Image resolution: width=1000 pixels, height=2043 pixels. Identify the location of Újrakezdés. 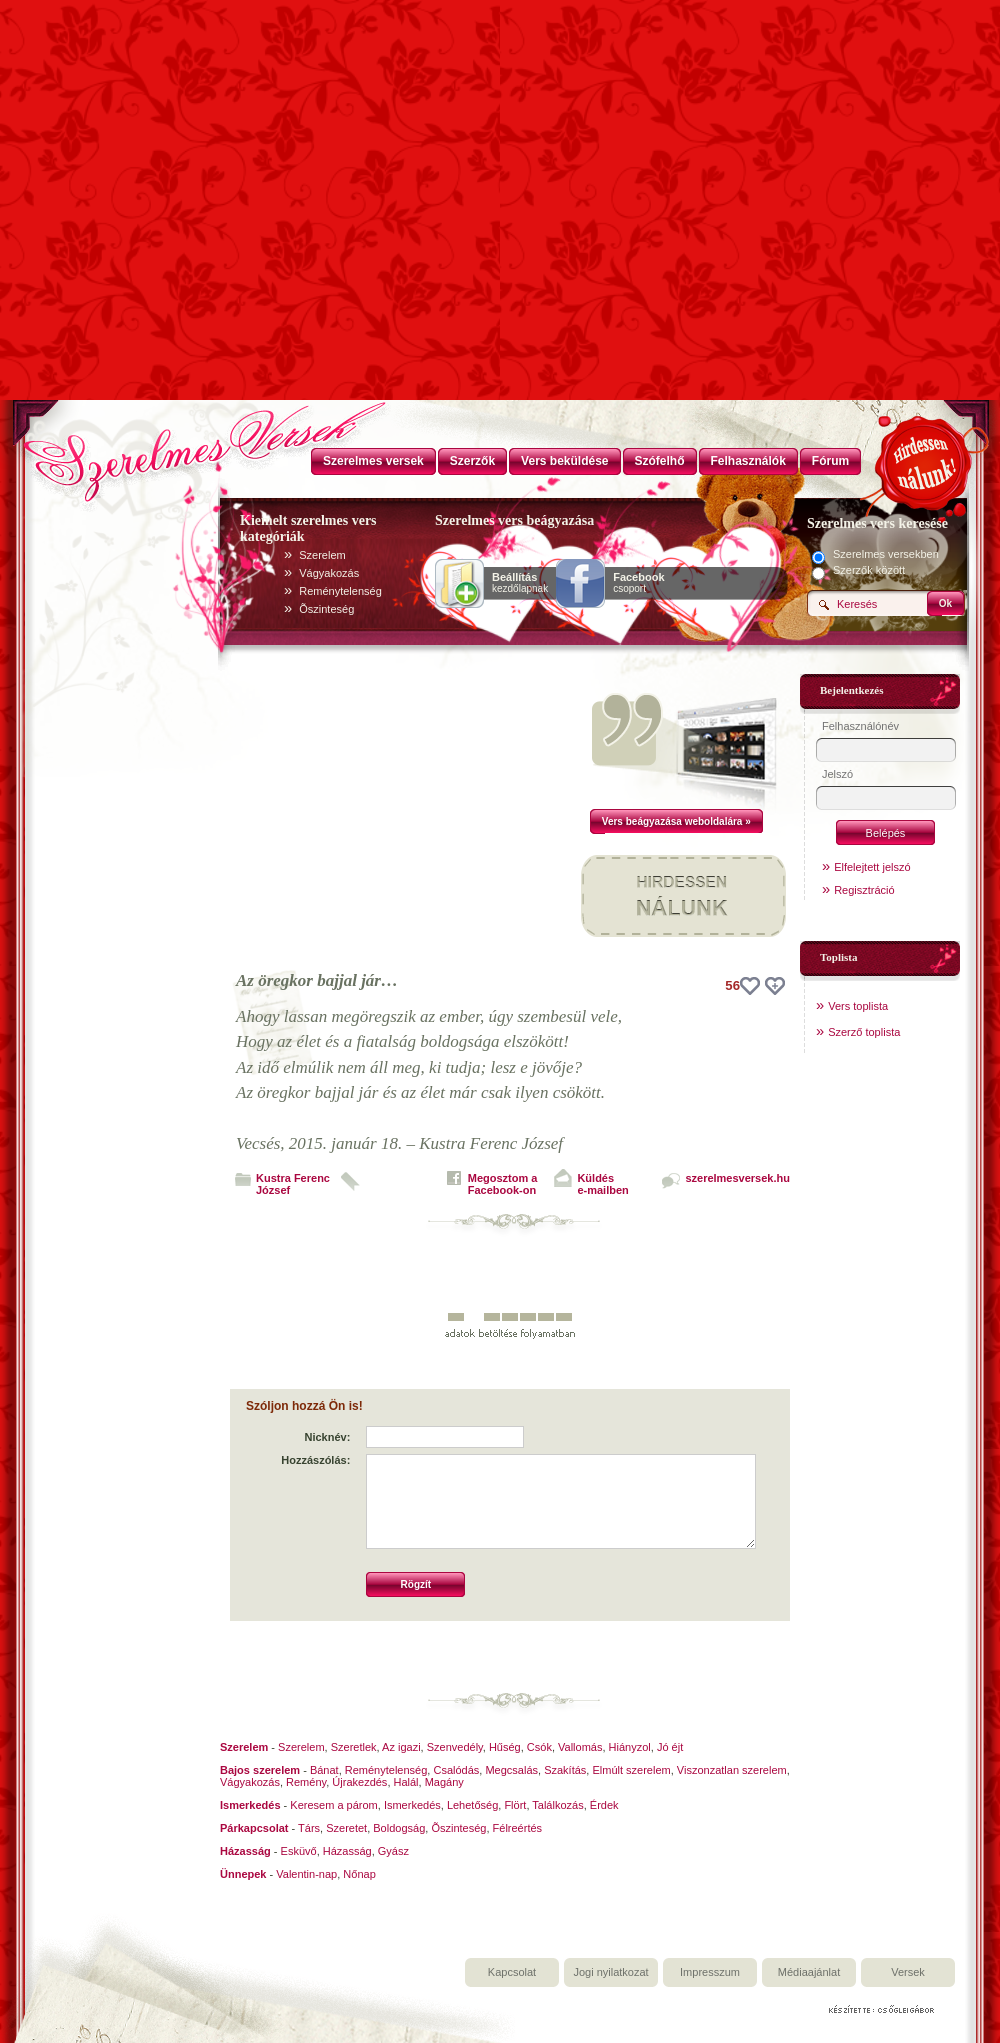
(359, 1782).